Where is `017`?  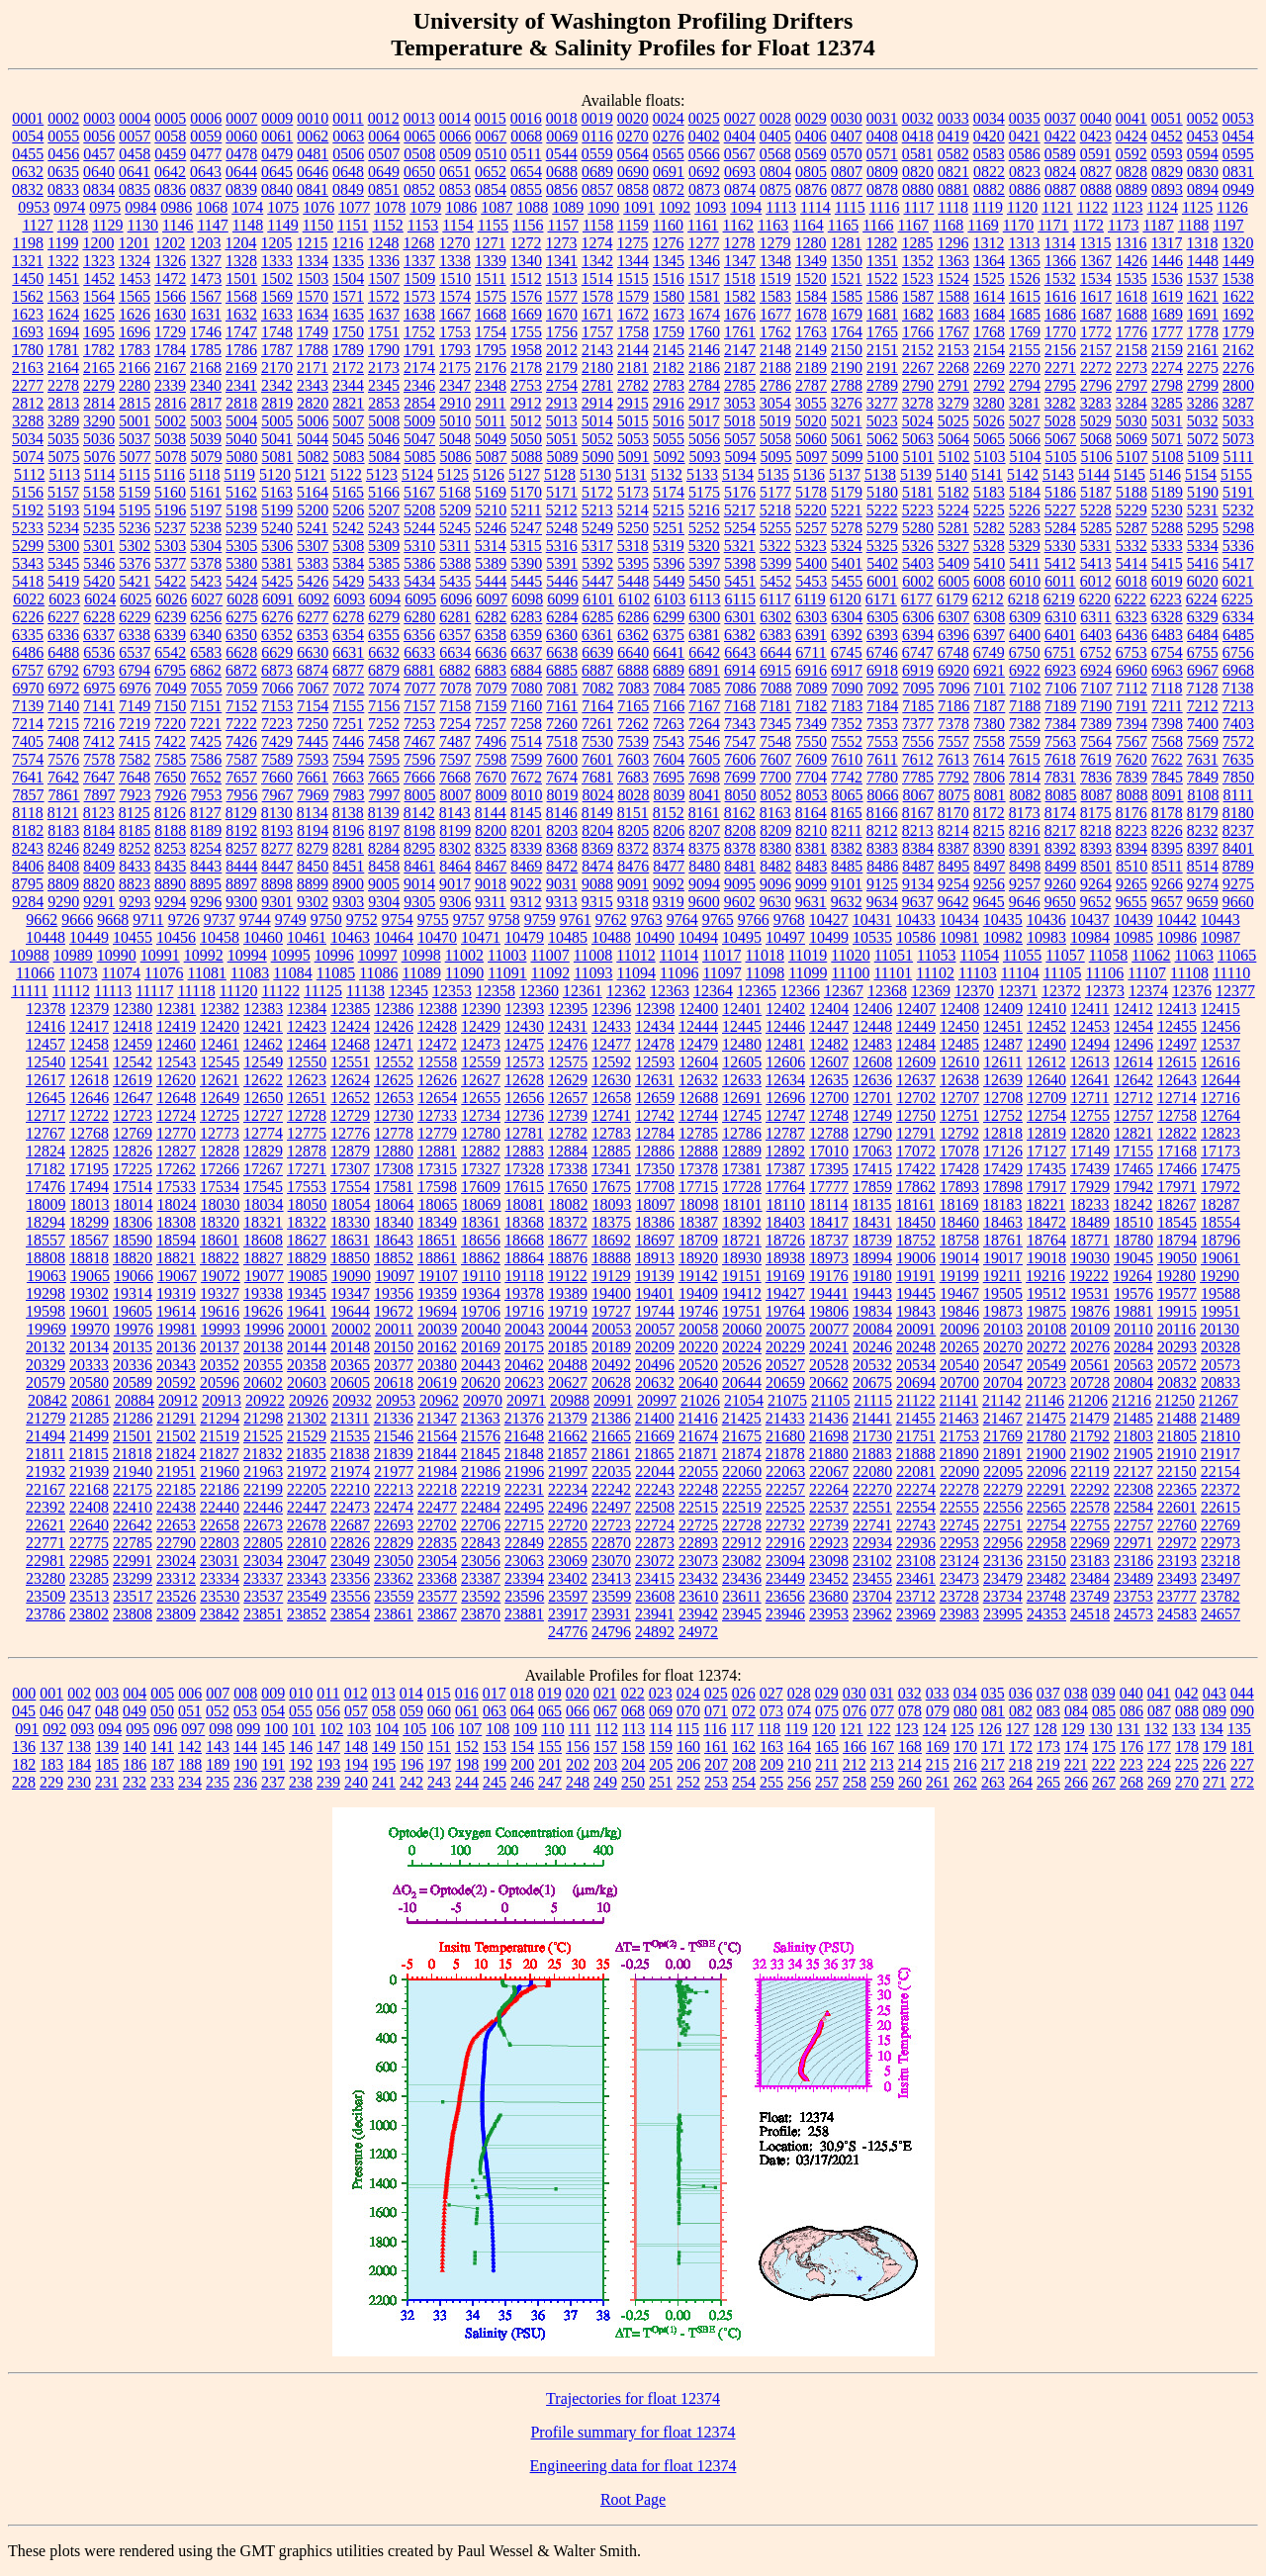
017 is located at coordinates (494, 1693).